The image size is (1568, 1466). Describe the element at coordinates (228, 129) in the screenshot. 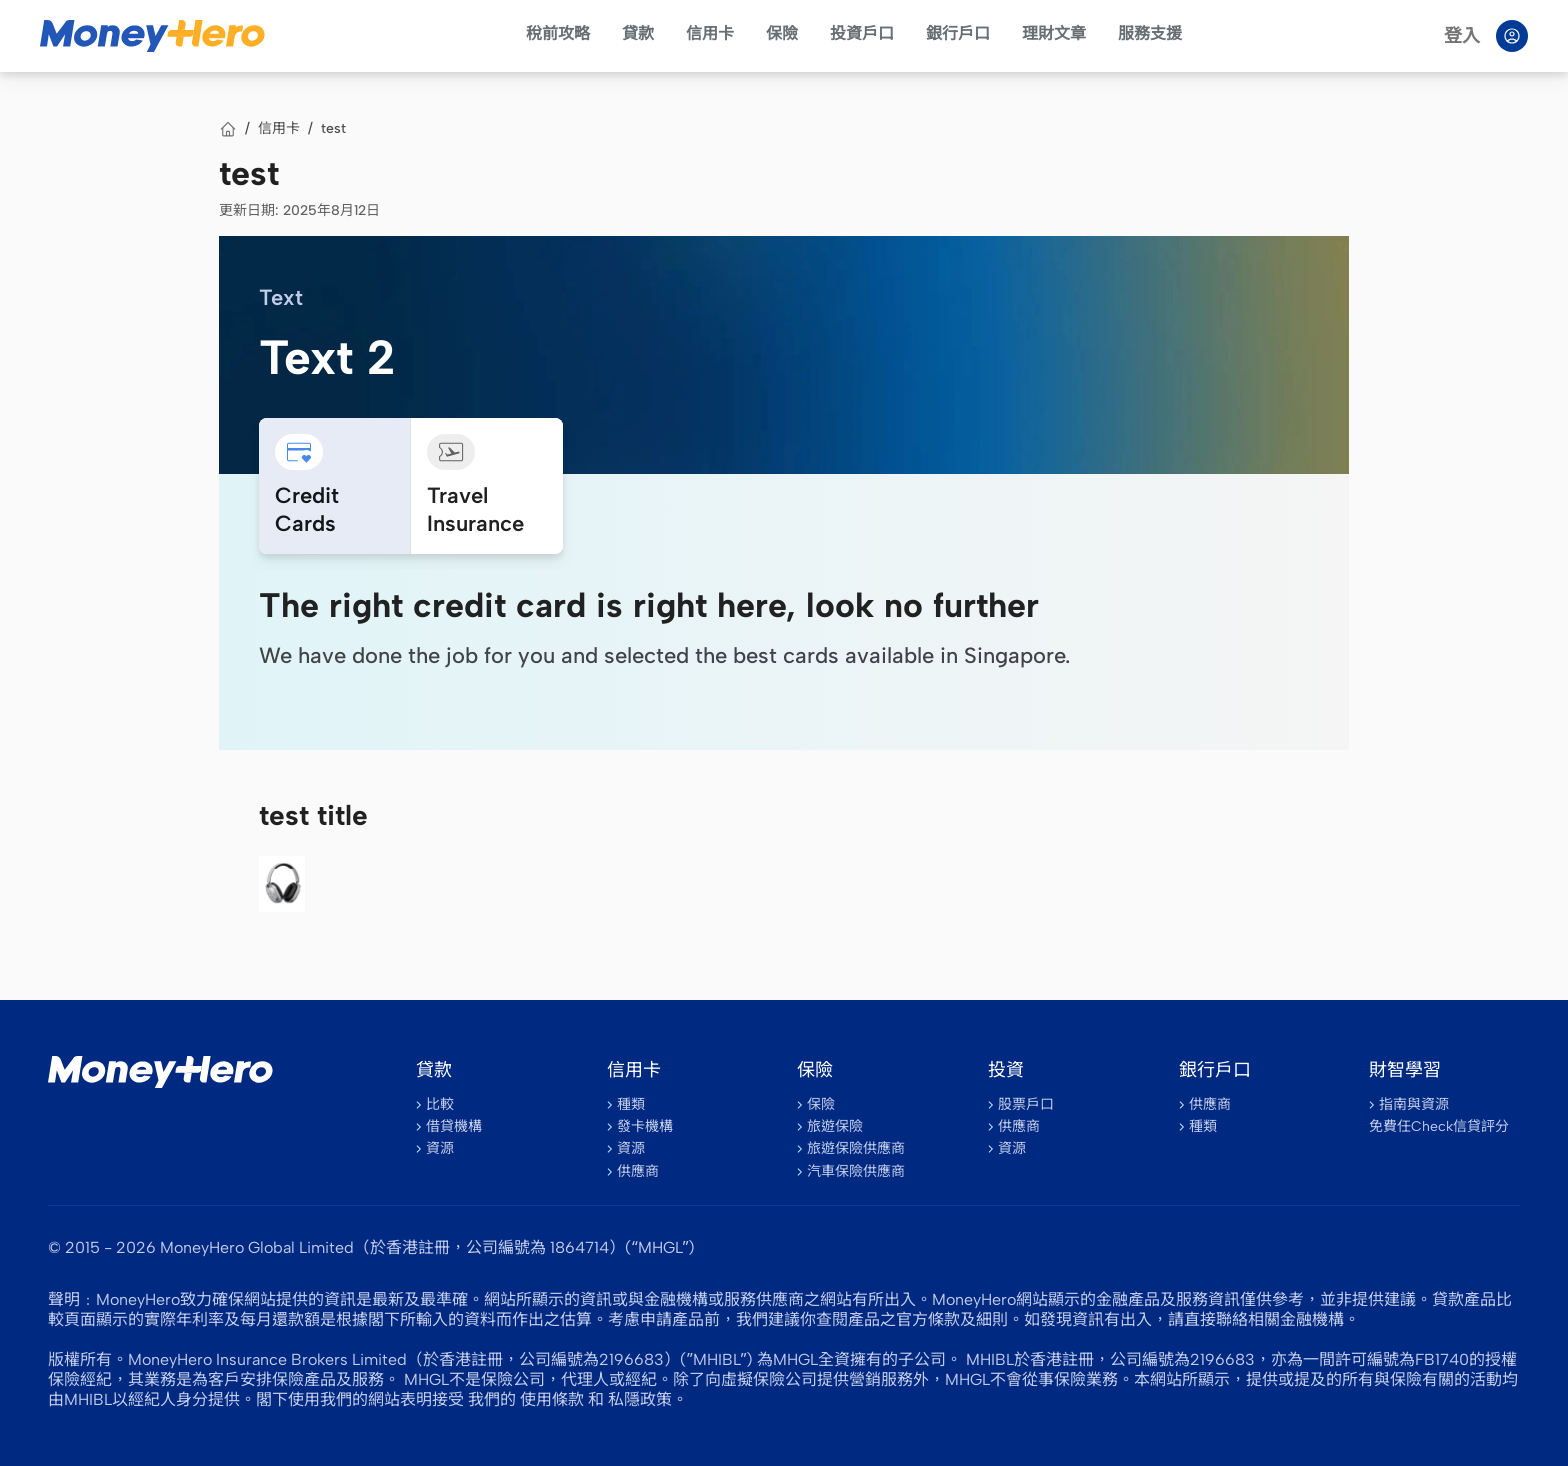

I see `[首頁]` at that location.